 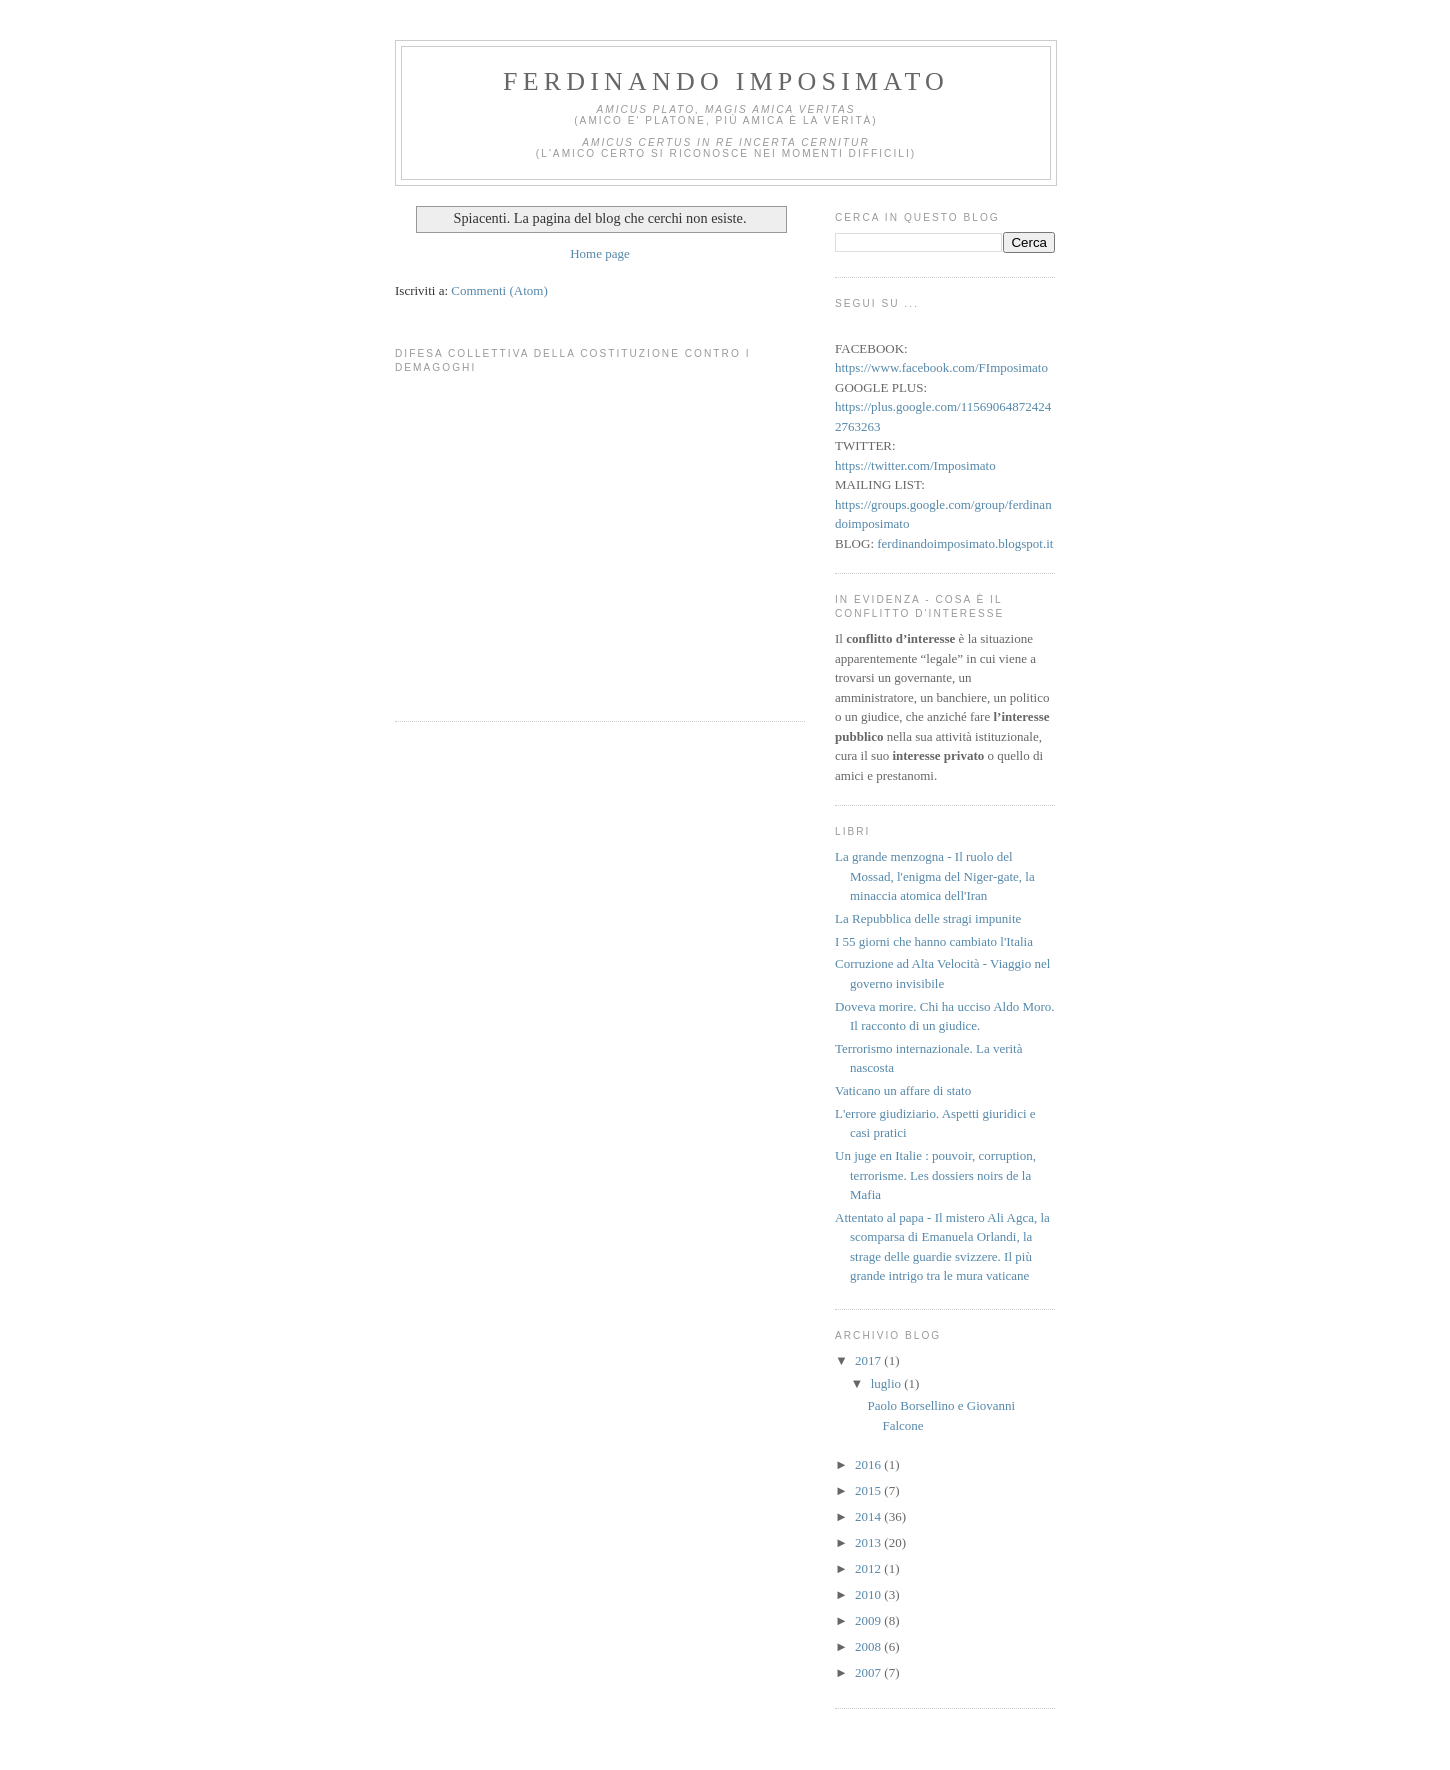 What do you see at coordinates (941, 367) in the screenshot?
I see `https://www.facebook.com/FImposimato` at bounding box center [941, 367].